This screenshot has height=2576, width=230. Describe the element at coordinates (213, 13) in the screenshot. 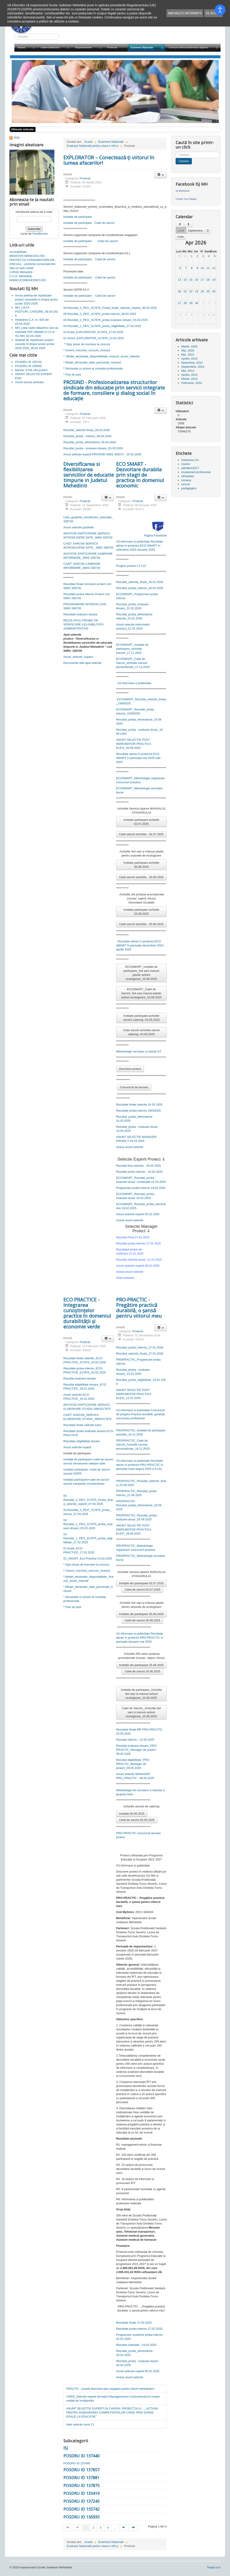

I see `De acord` at that location.